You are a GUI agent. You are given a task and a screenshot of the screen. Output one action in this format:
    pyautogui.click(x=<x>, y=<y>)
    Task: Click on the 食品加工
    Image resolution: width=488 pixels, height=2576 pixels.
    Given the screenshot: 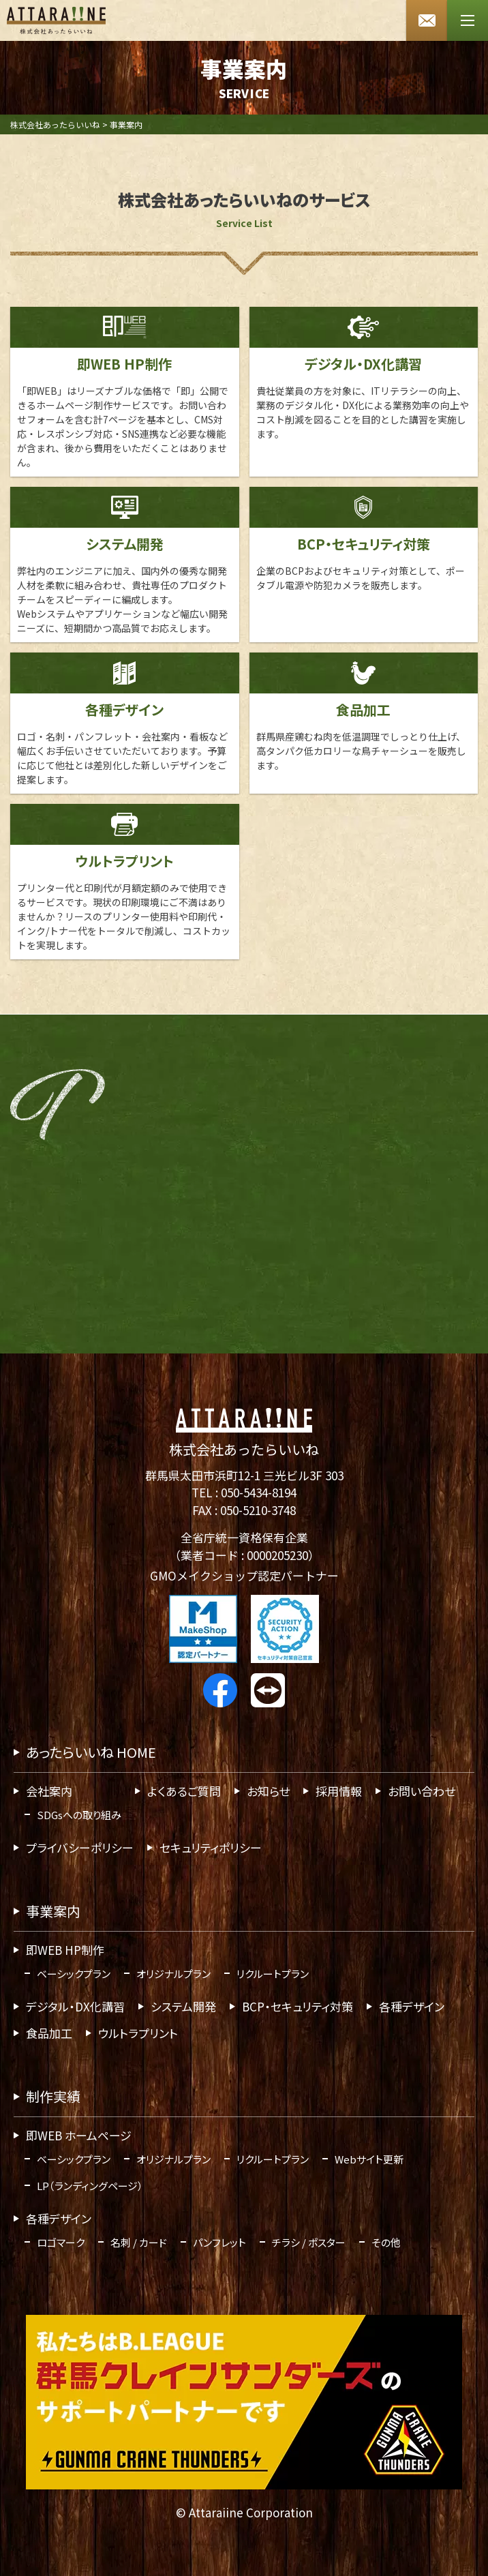 What is the action you would take?
    pyautogui.click(x=49, y=2032)
    